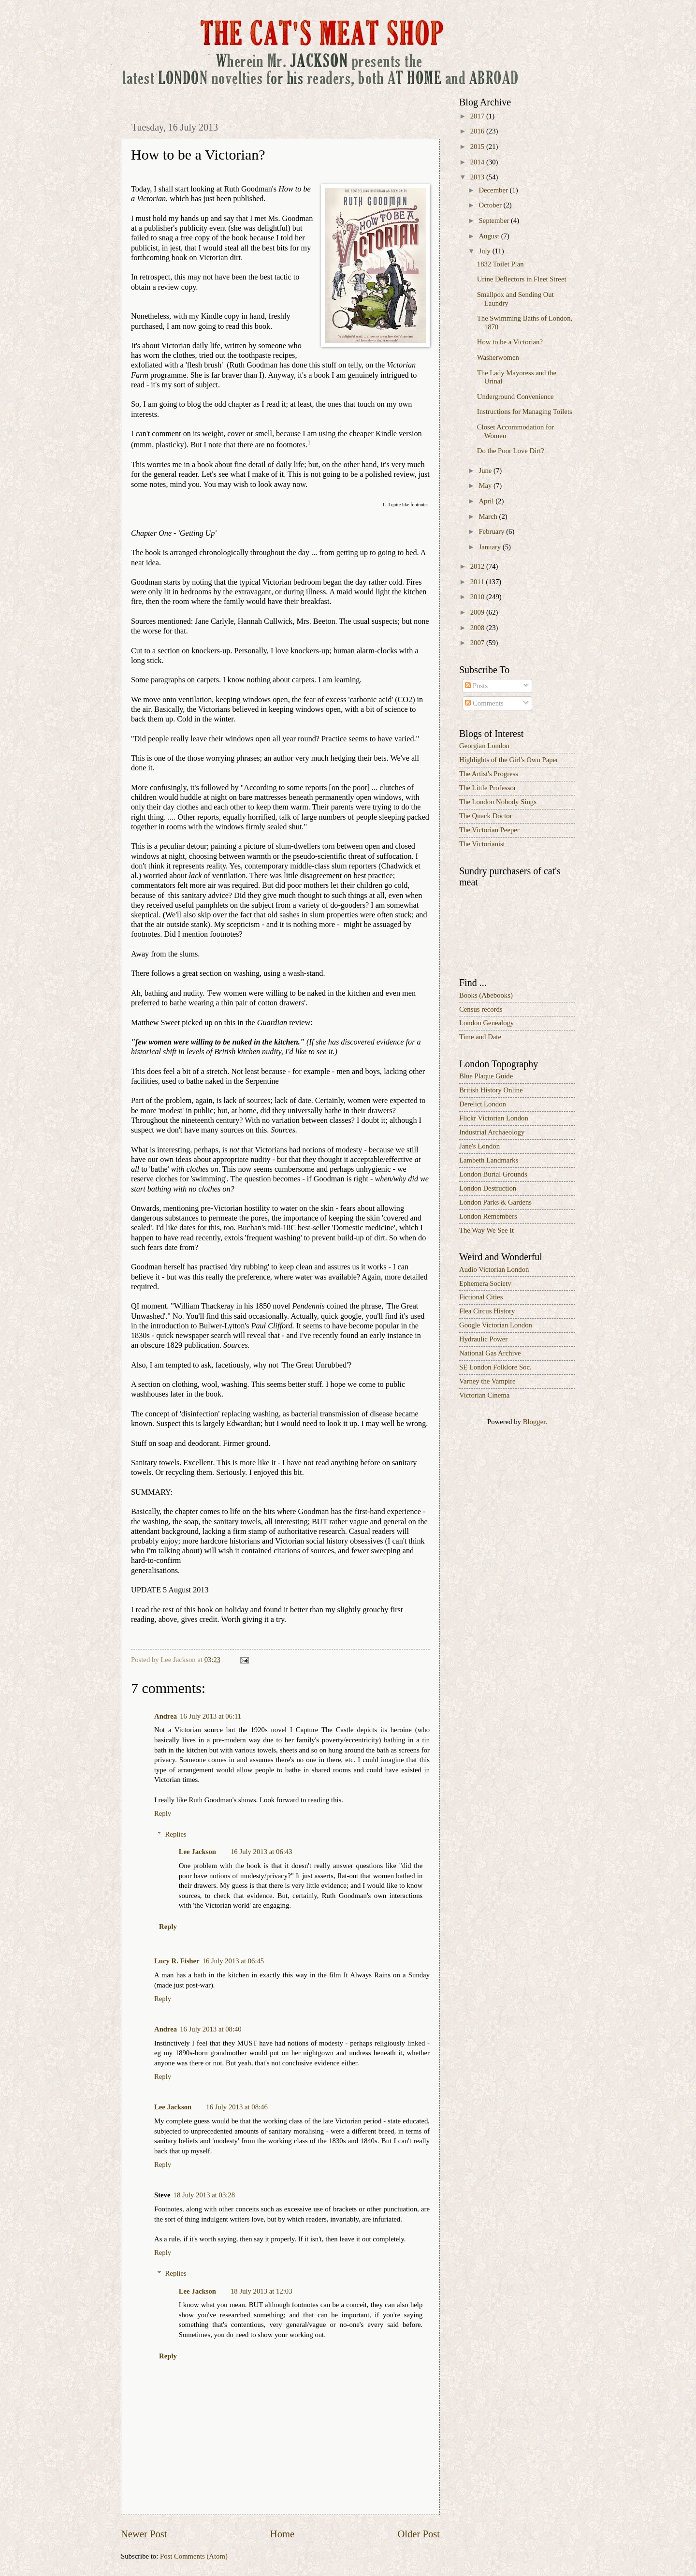 The height and width of the screenshot is (2576, 696). What do you see at coordinates (493, 1174) in the screenshot?
I see `London Burial Grounds` at bounding box center [493, 1174].